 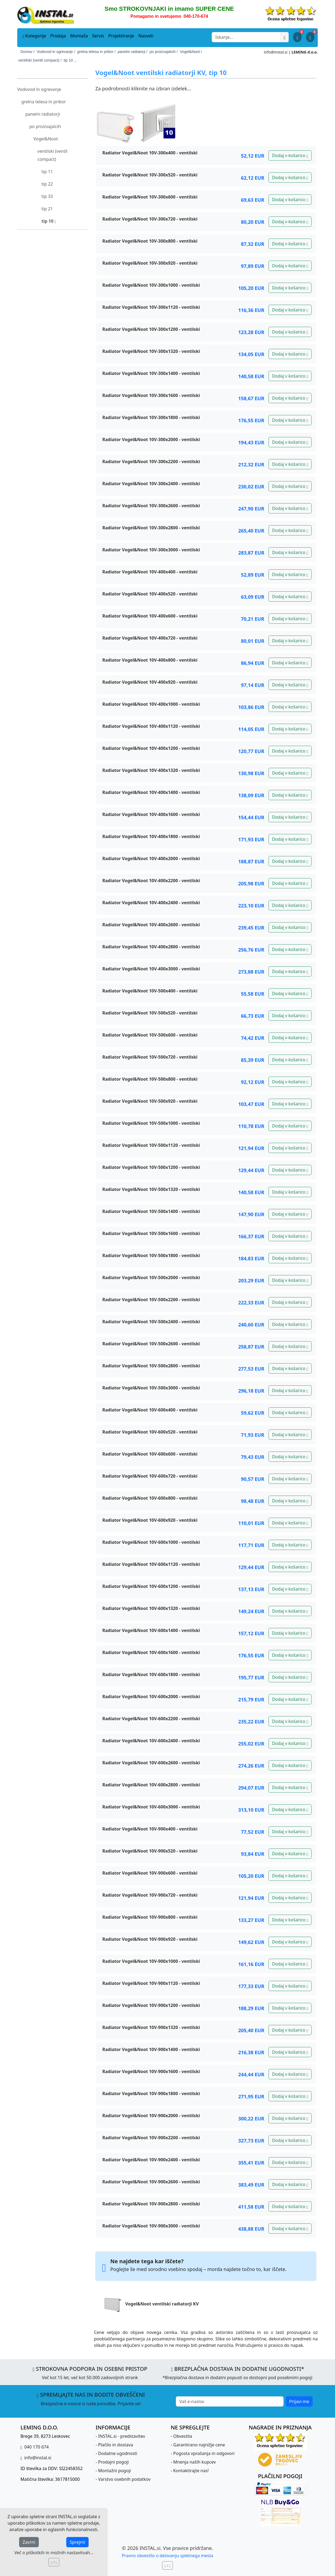 I want to click on info@instal.si, so click(x=276, y=52).